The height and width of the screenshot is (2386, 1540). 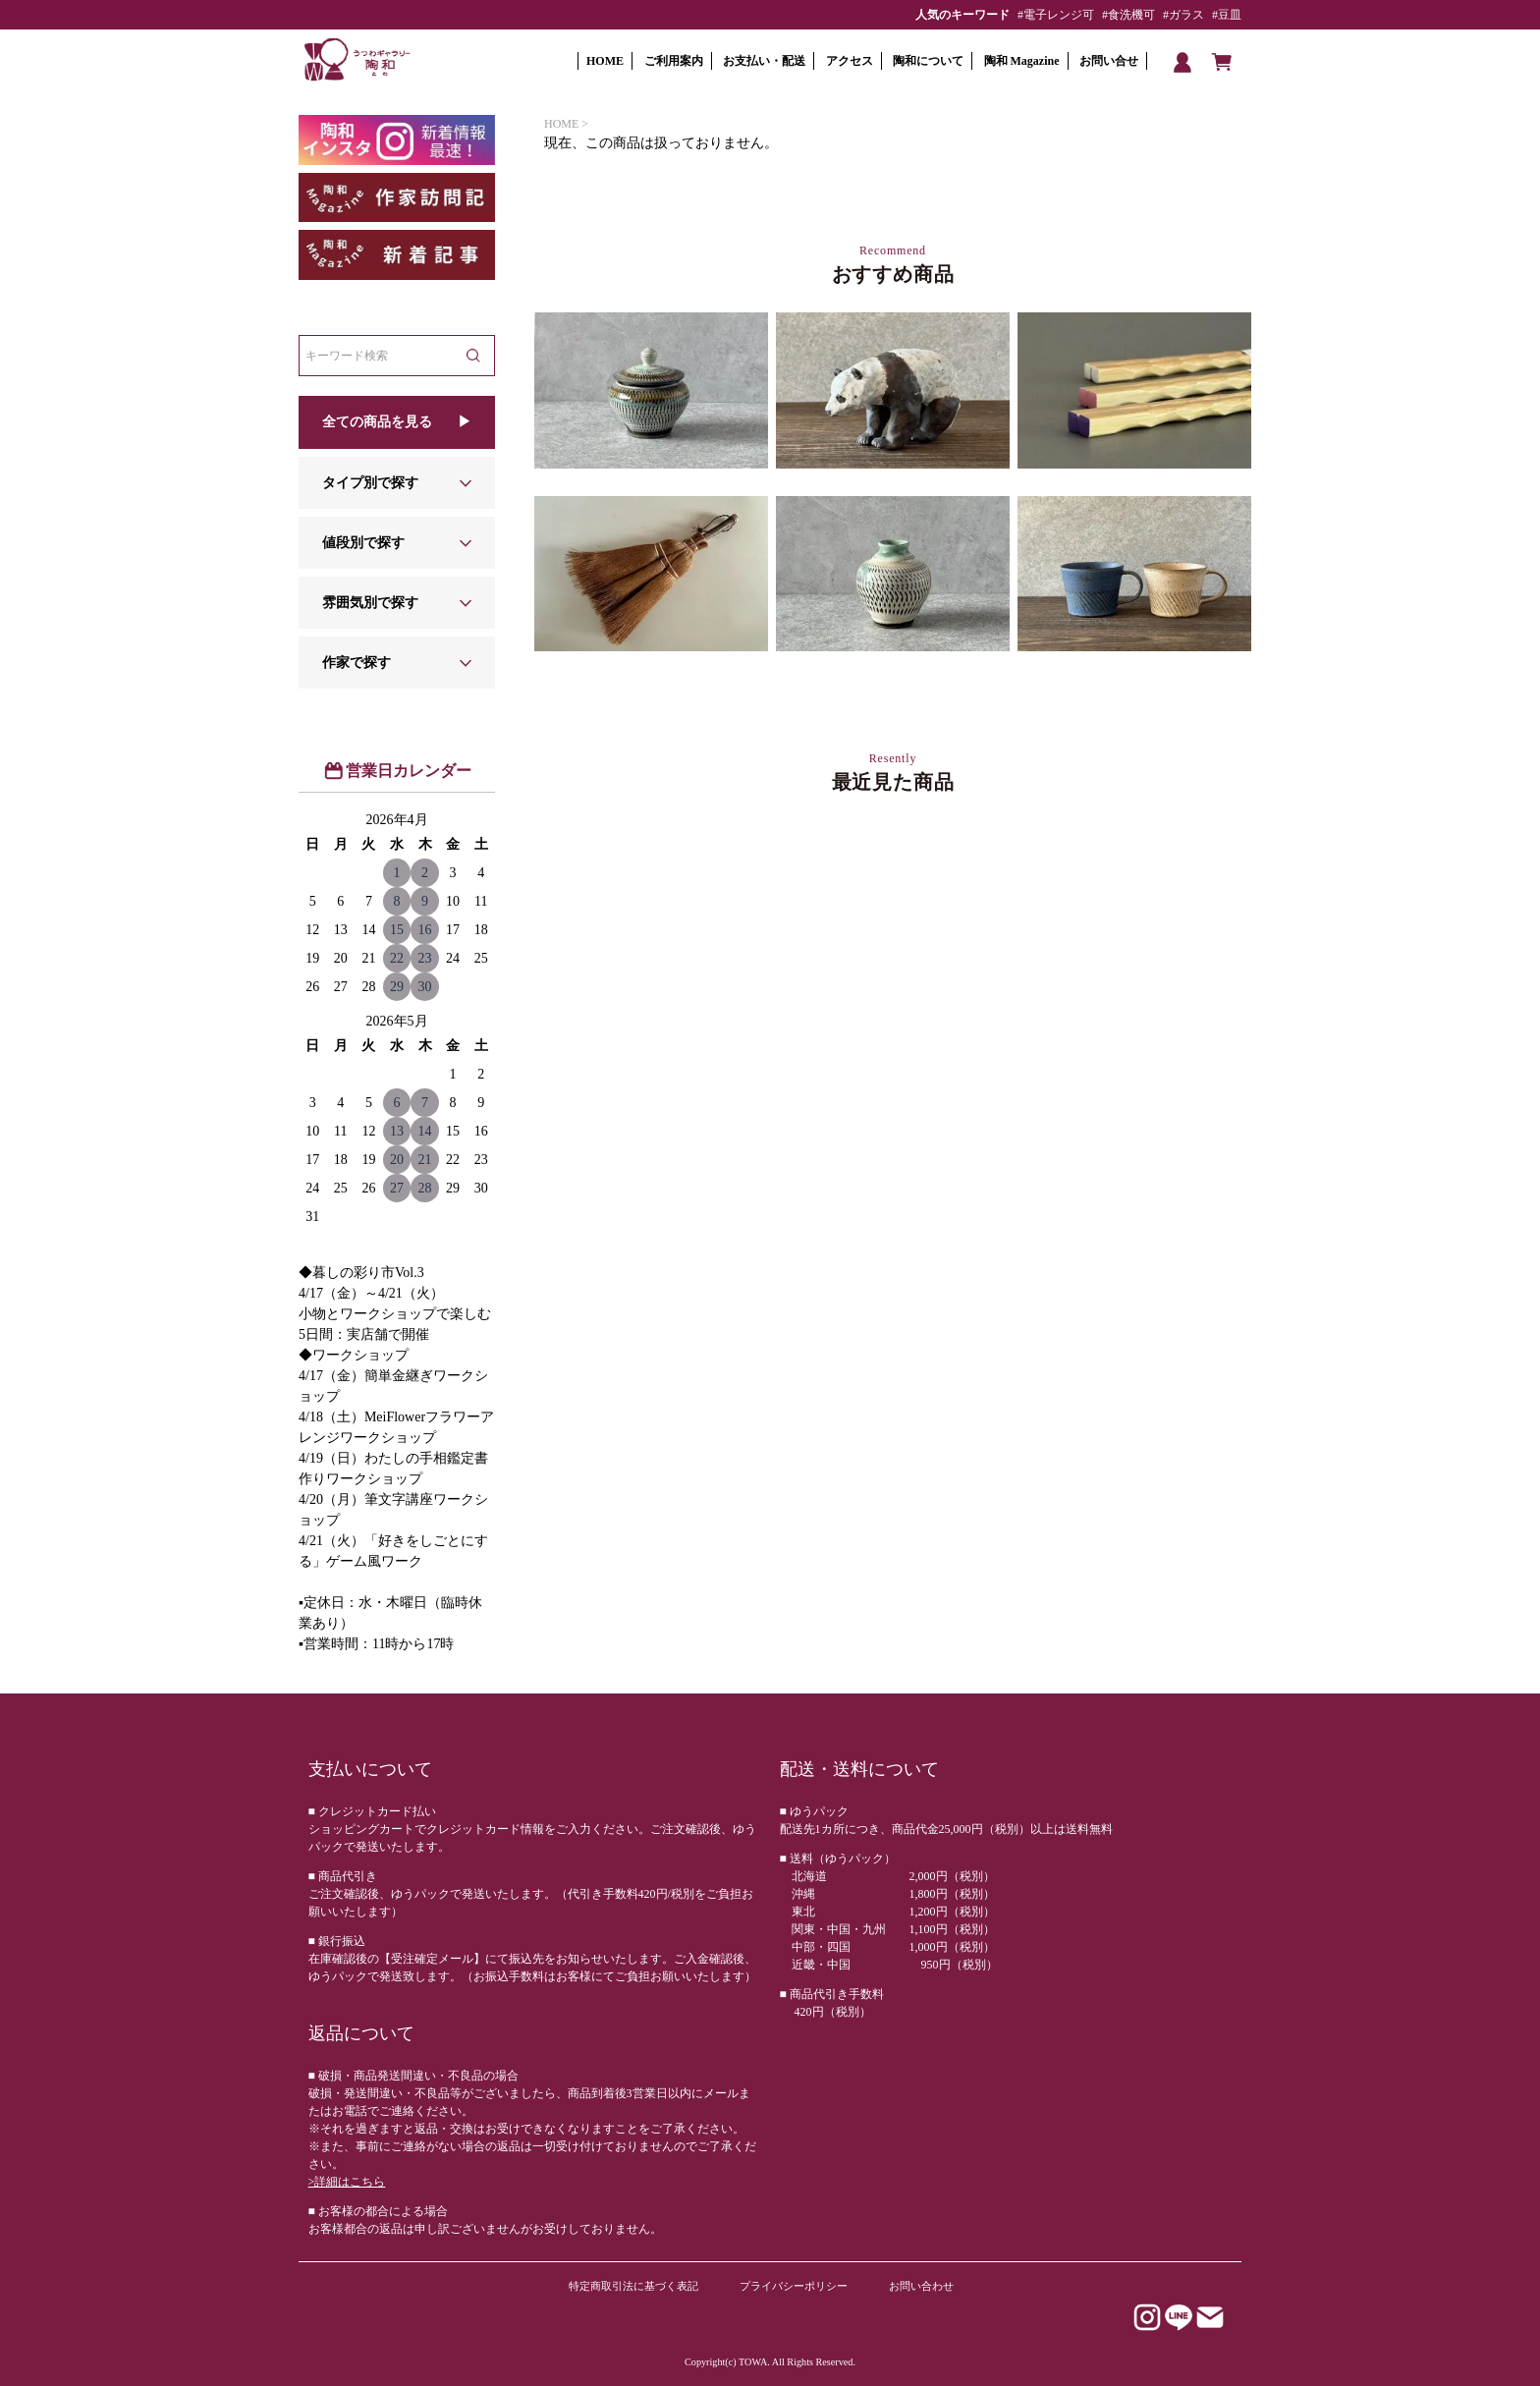 I want to click on 陶和 Magazine, so click(x=1022, y=61).